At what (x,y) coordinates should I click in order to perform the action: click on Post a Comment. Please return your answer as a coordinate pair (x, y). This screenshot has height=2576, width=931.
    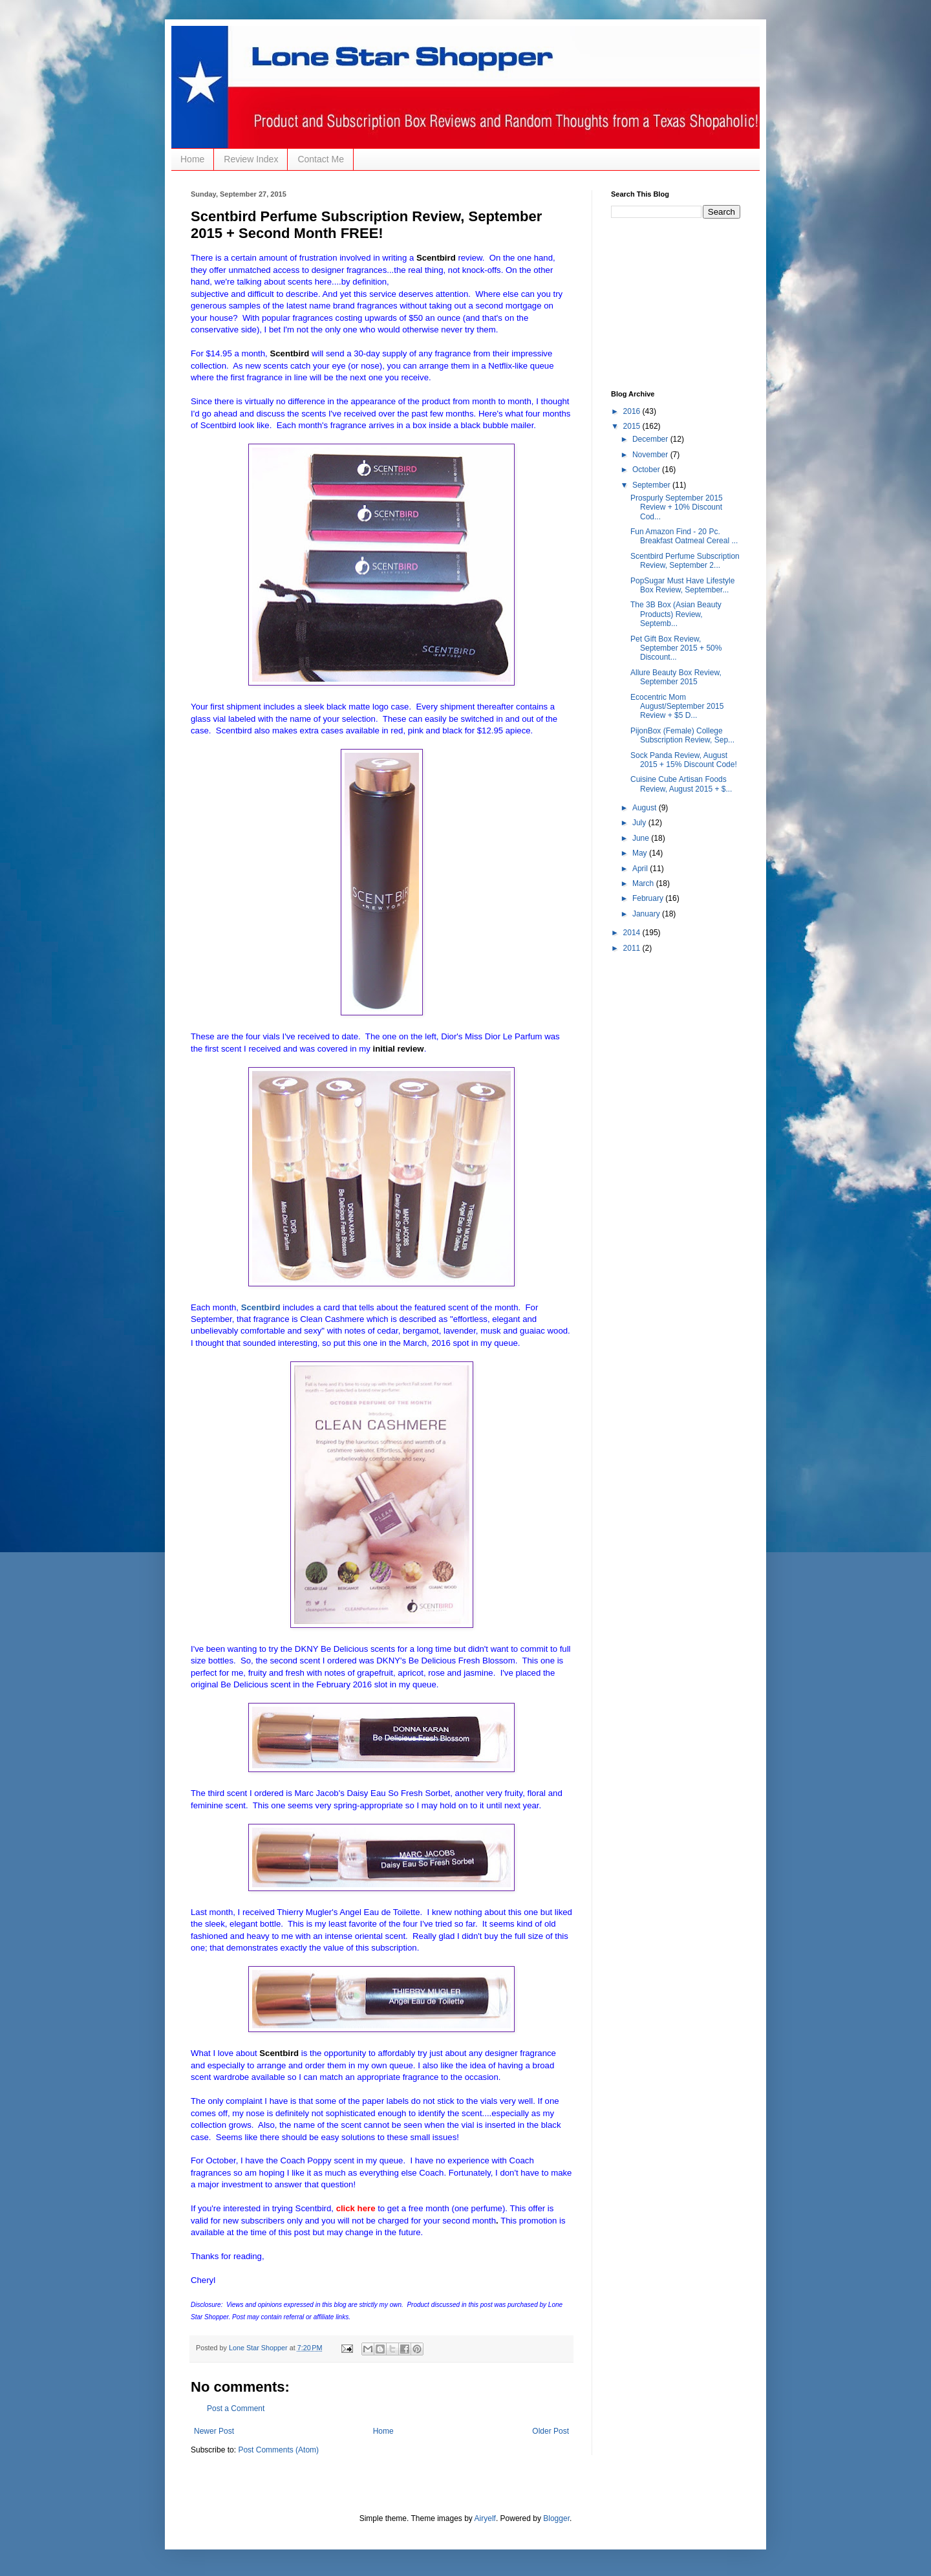
    Looking at the image, I should click on (235, 2408).